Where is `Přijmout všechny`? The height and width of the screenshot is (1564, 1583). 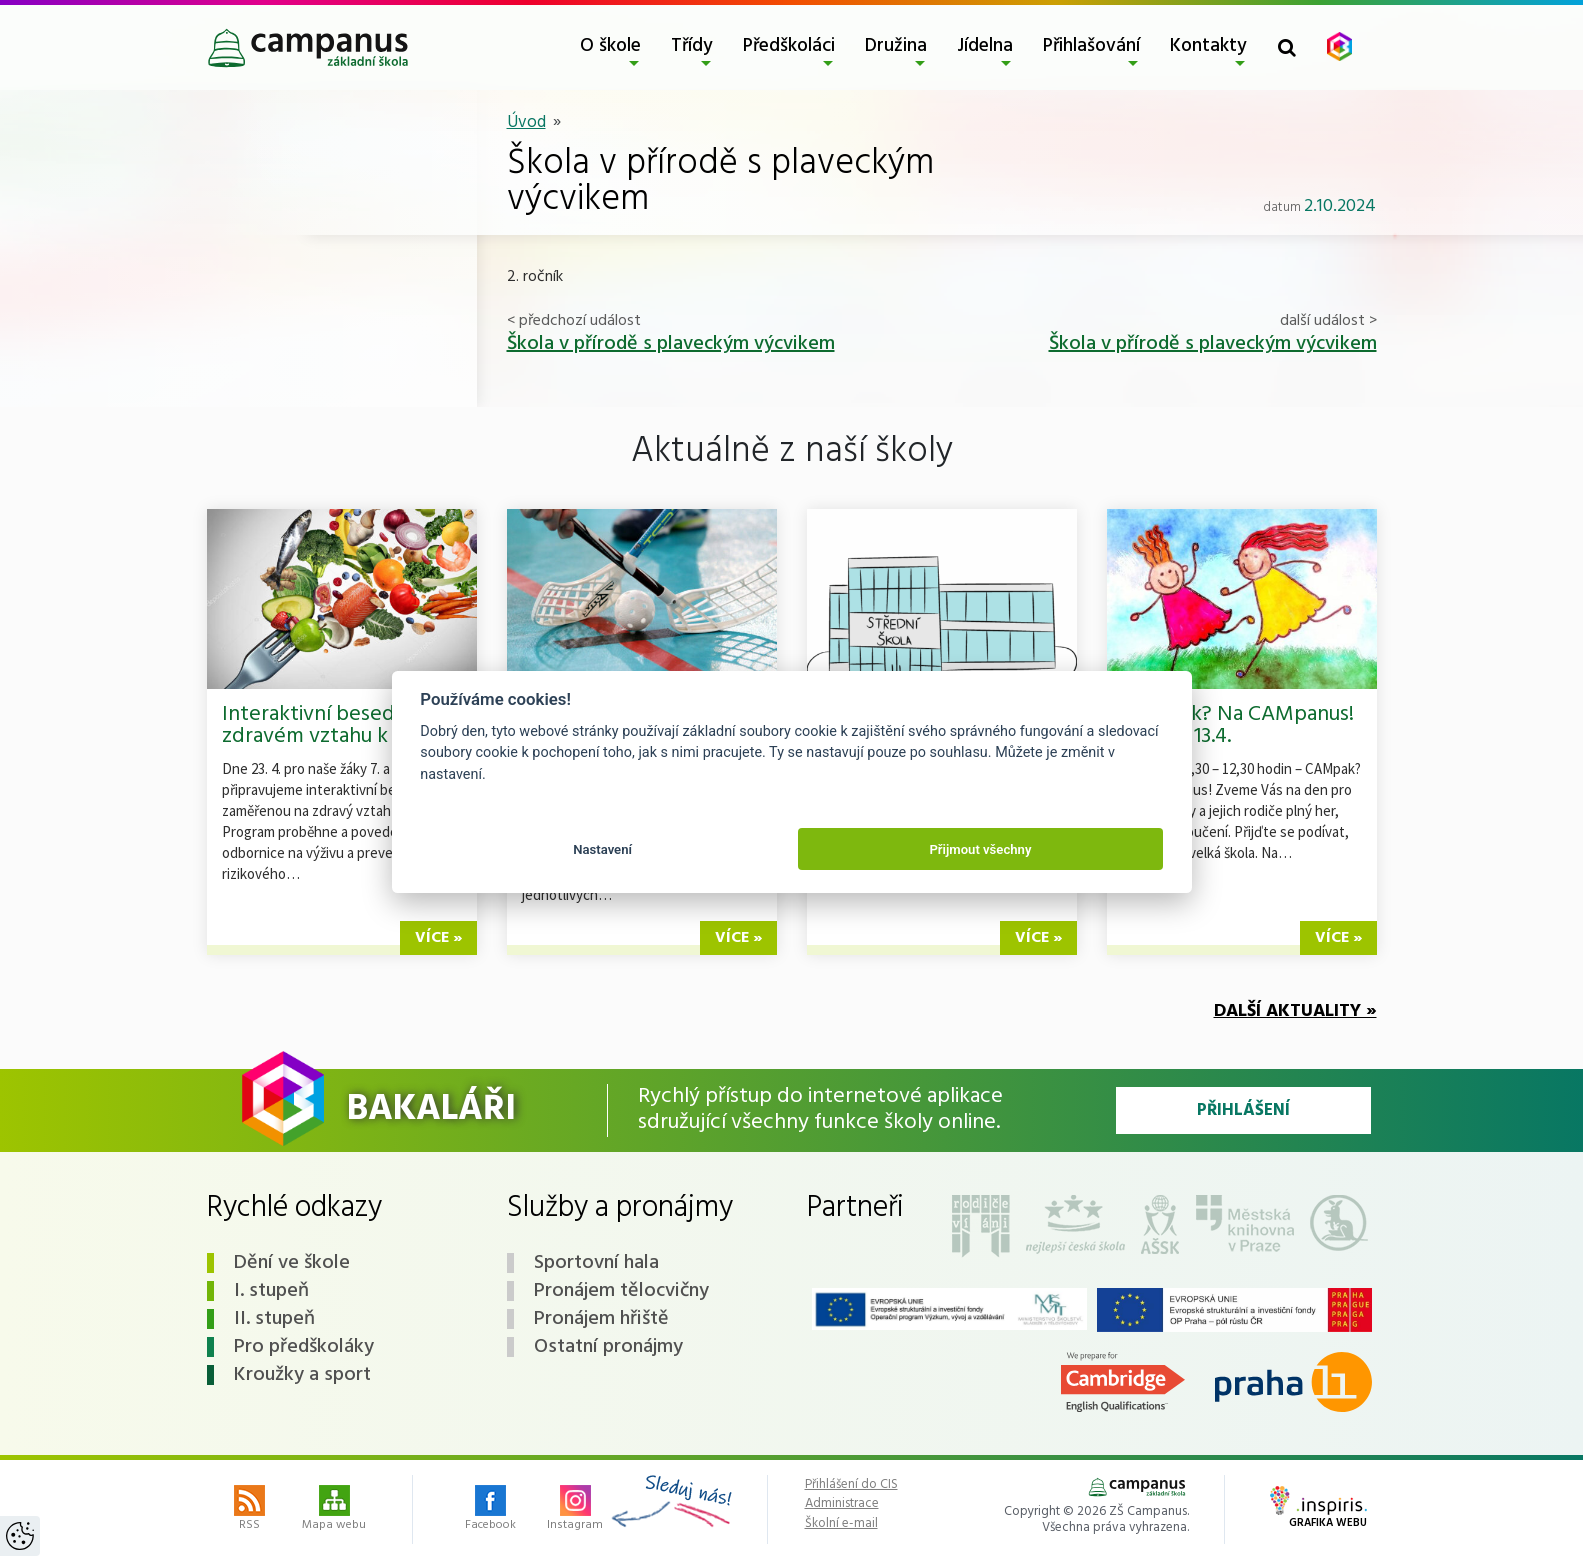
Přijmout všechny is located at coordinates (980, 849).